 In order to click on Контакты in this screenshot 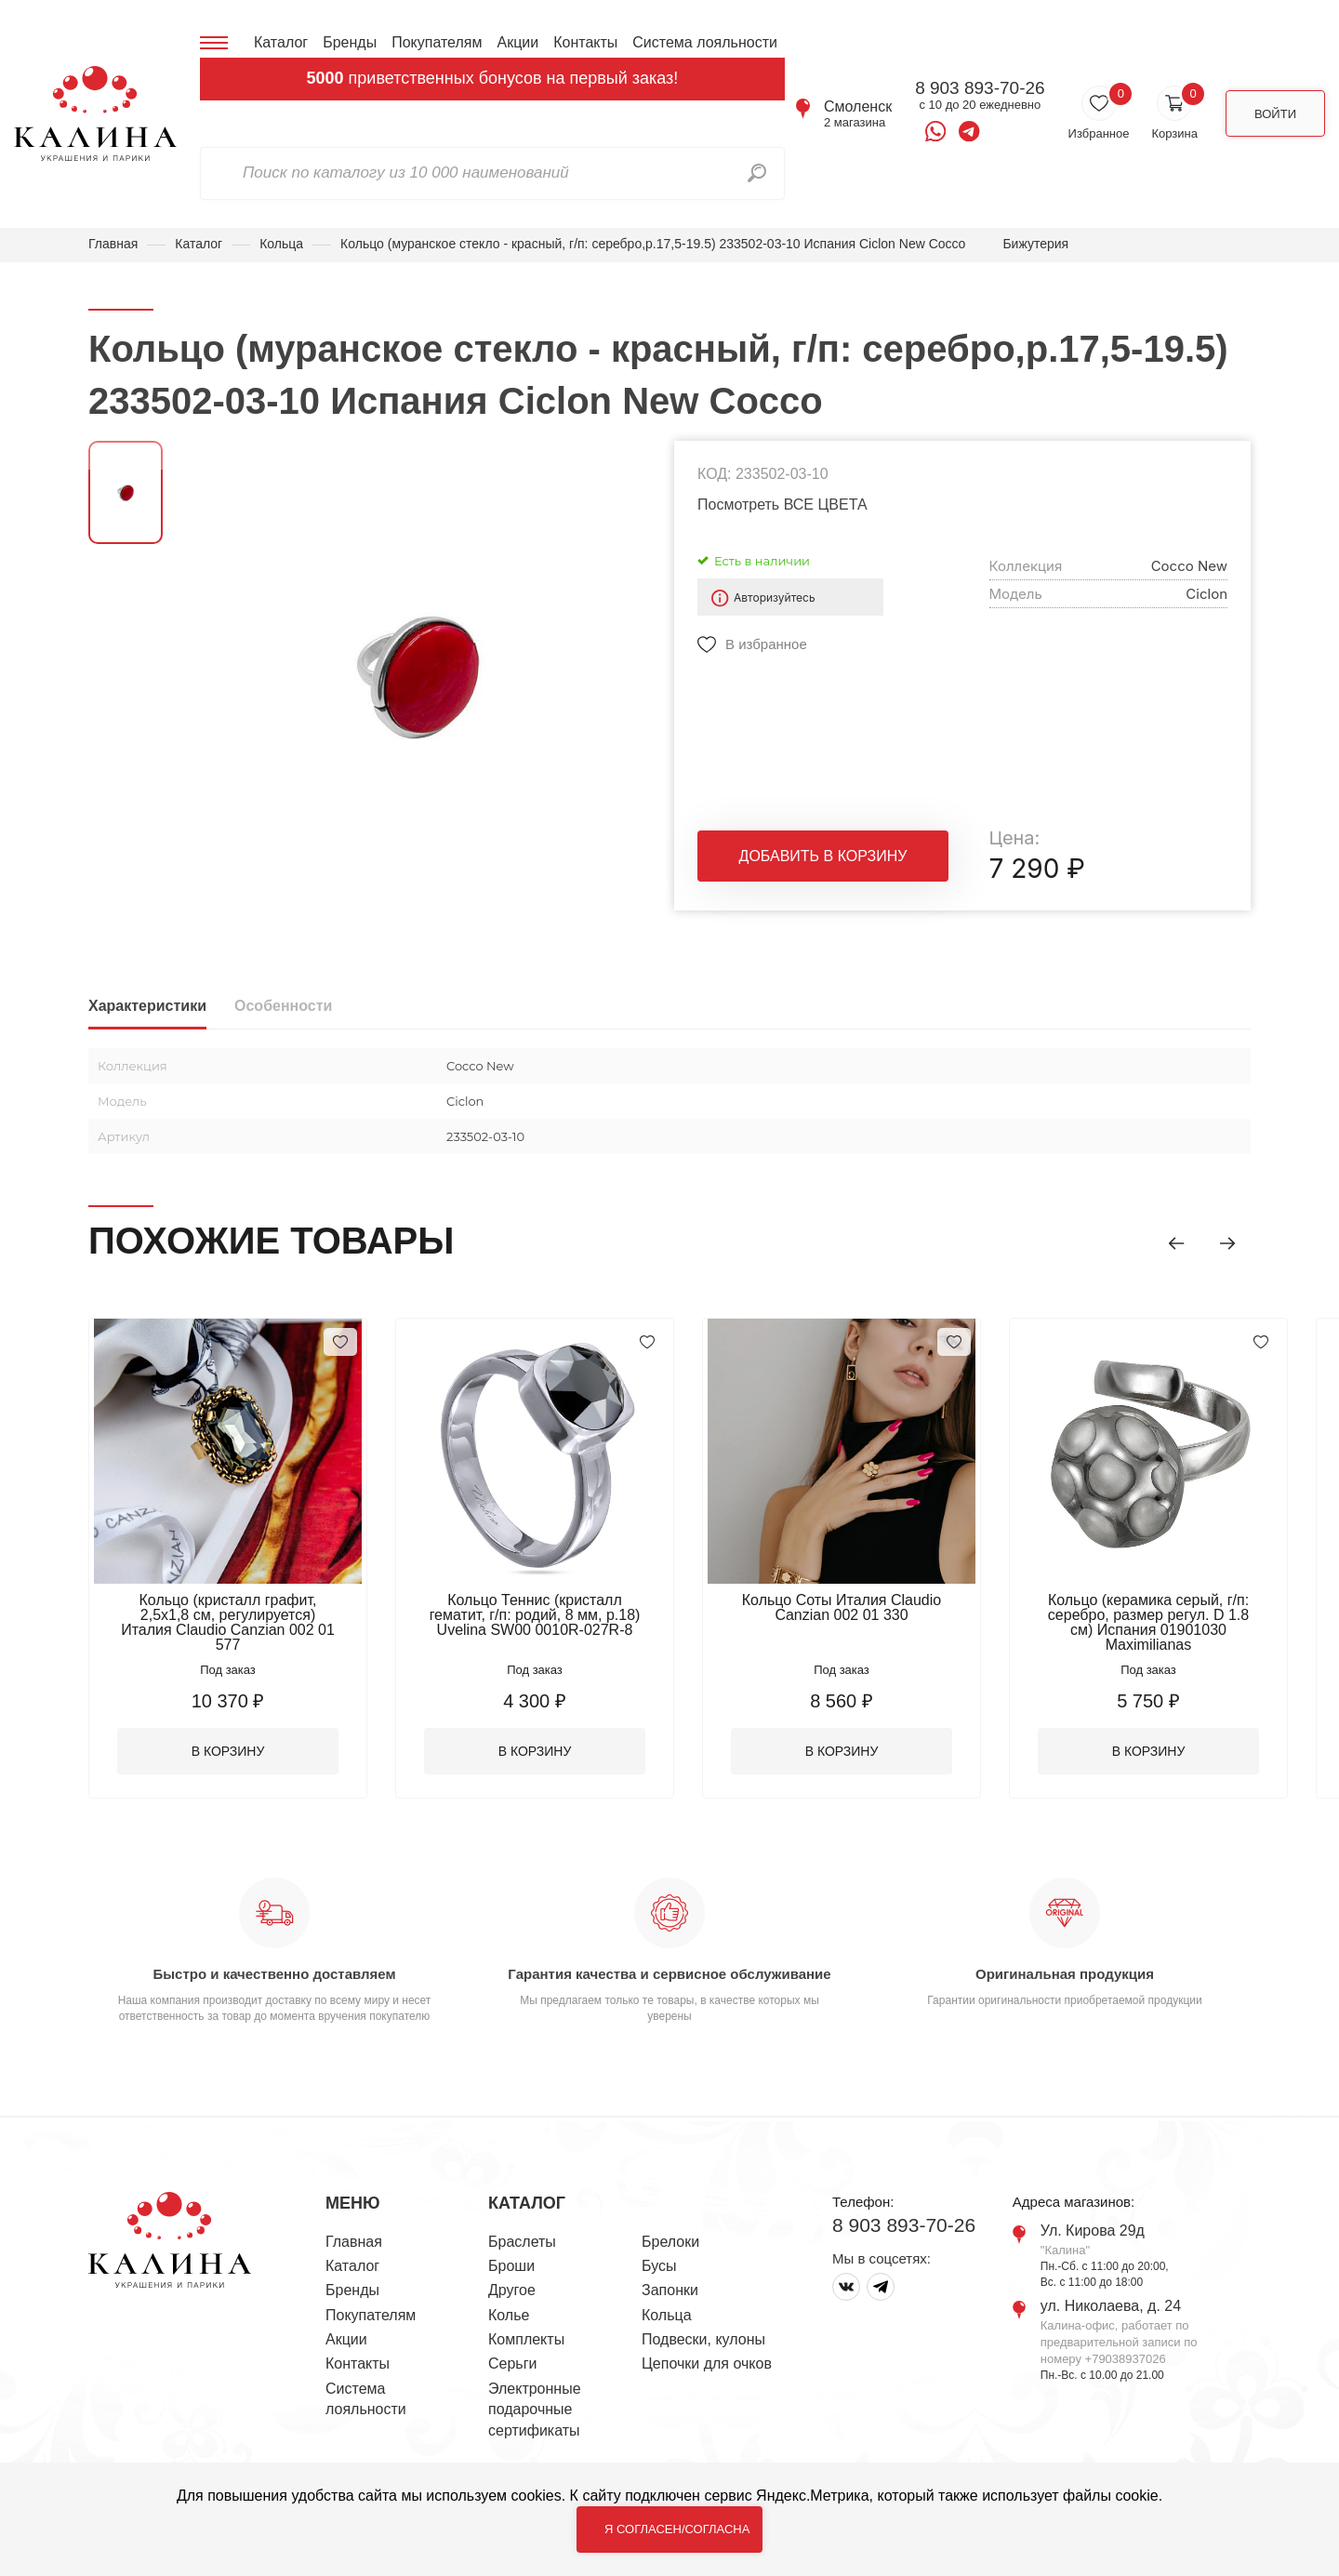, I will do `click(585, 42)`.